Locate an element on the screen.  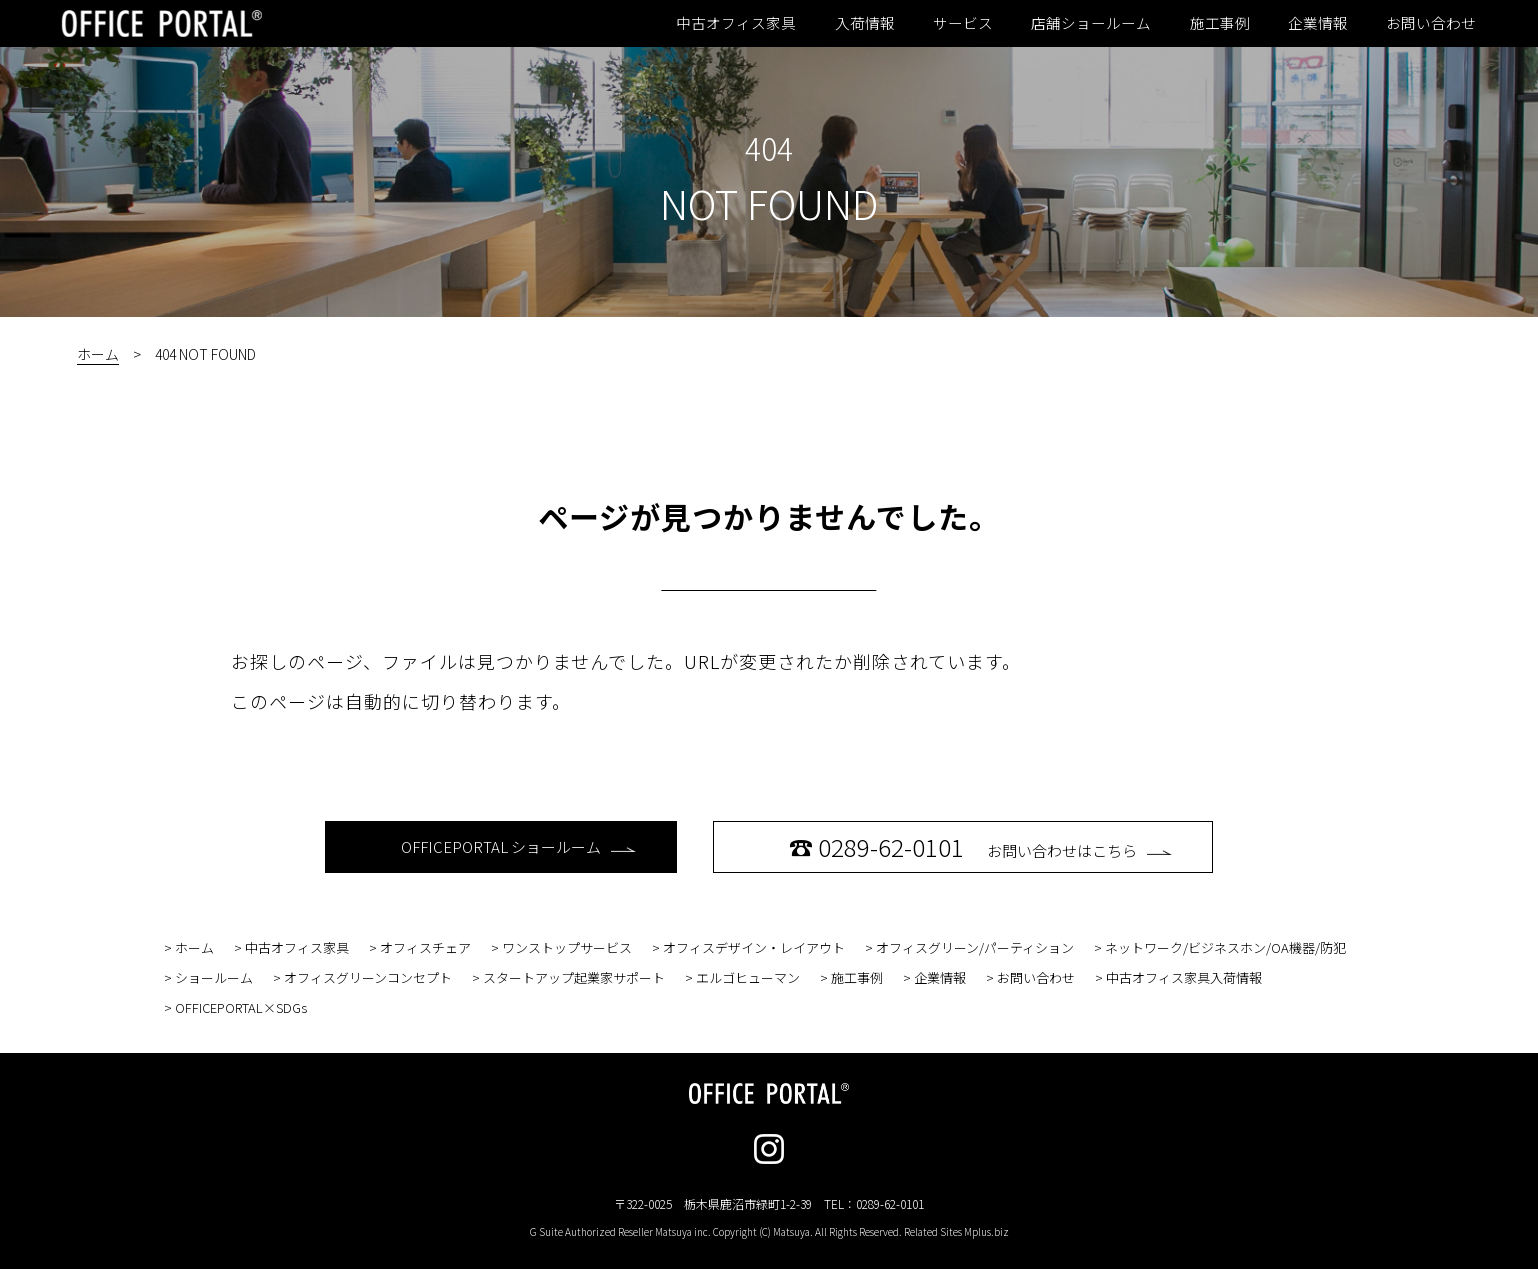
エルゴヒューマン is located at coordinates (748, 977).